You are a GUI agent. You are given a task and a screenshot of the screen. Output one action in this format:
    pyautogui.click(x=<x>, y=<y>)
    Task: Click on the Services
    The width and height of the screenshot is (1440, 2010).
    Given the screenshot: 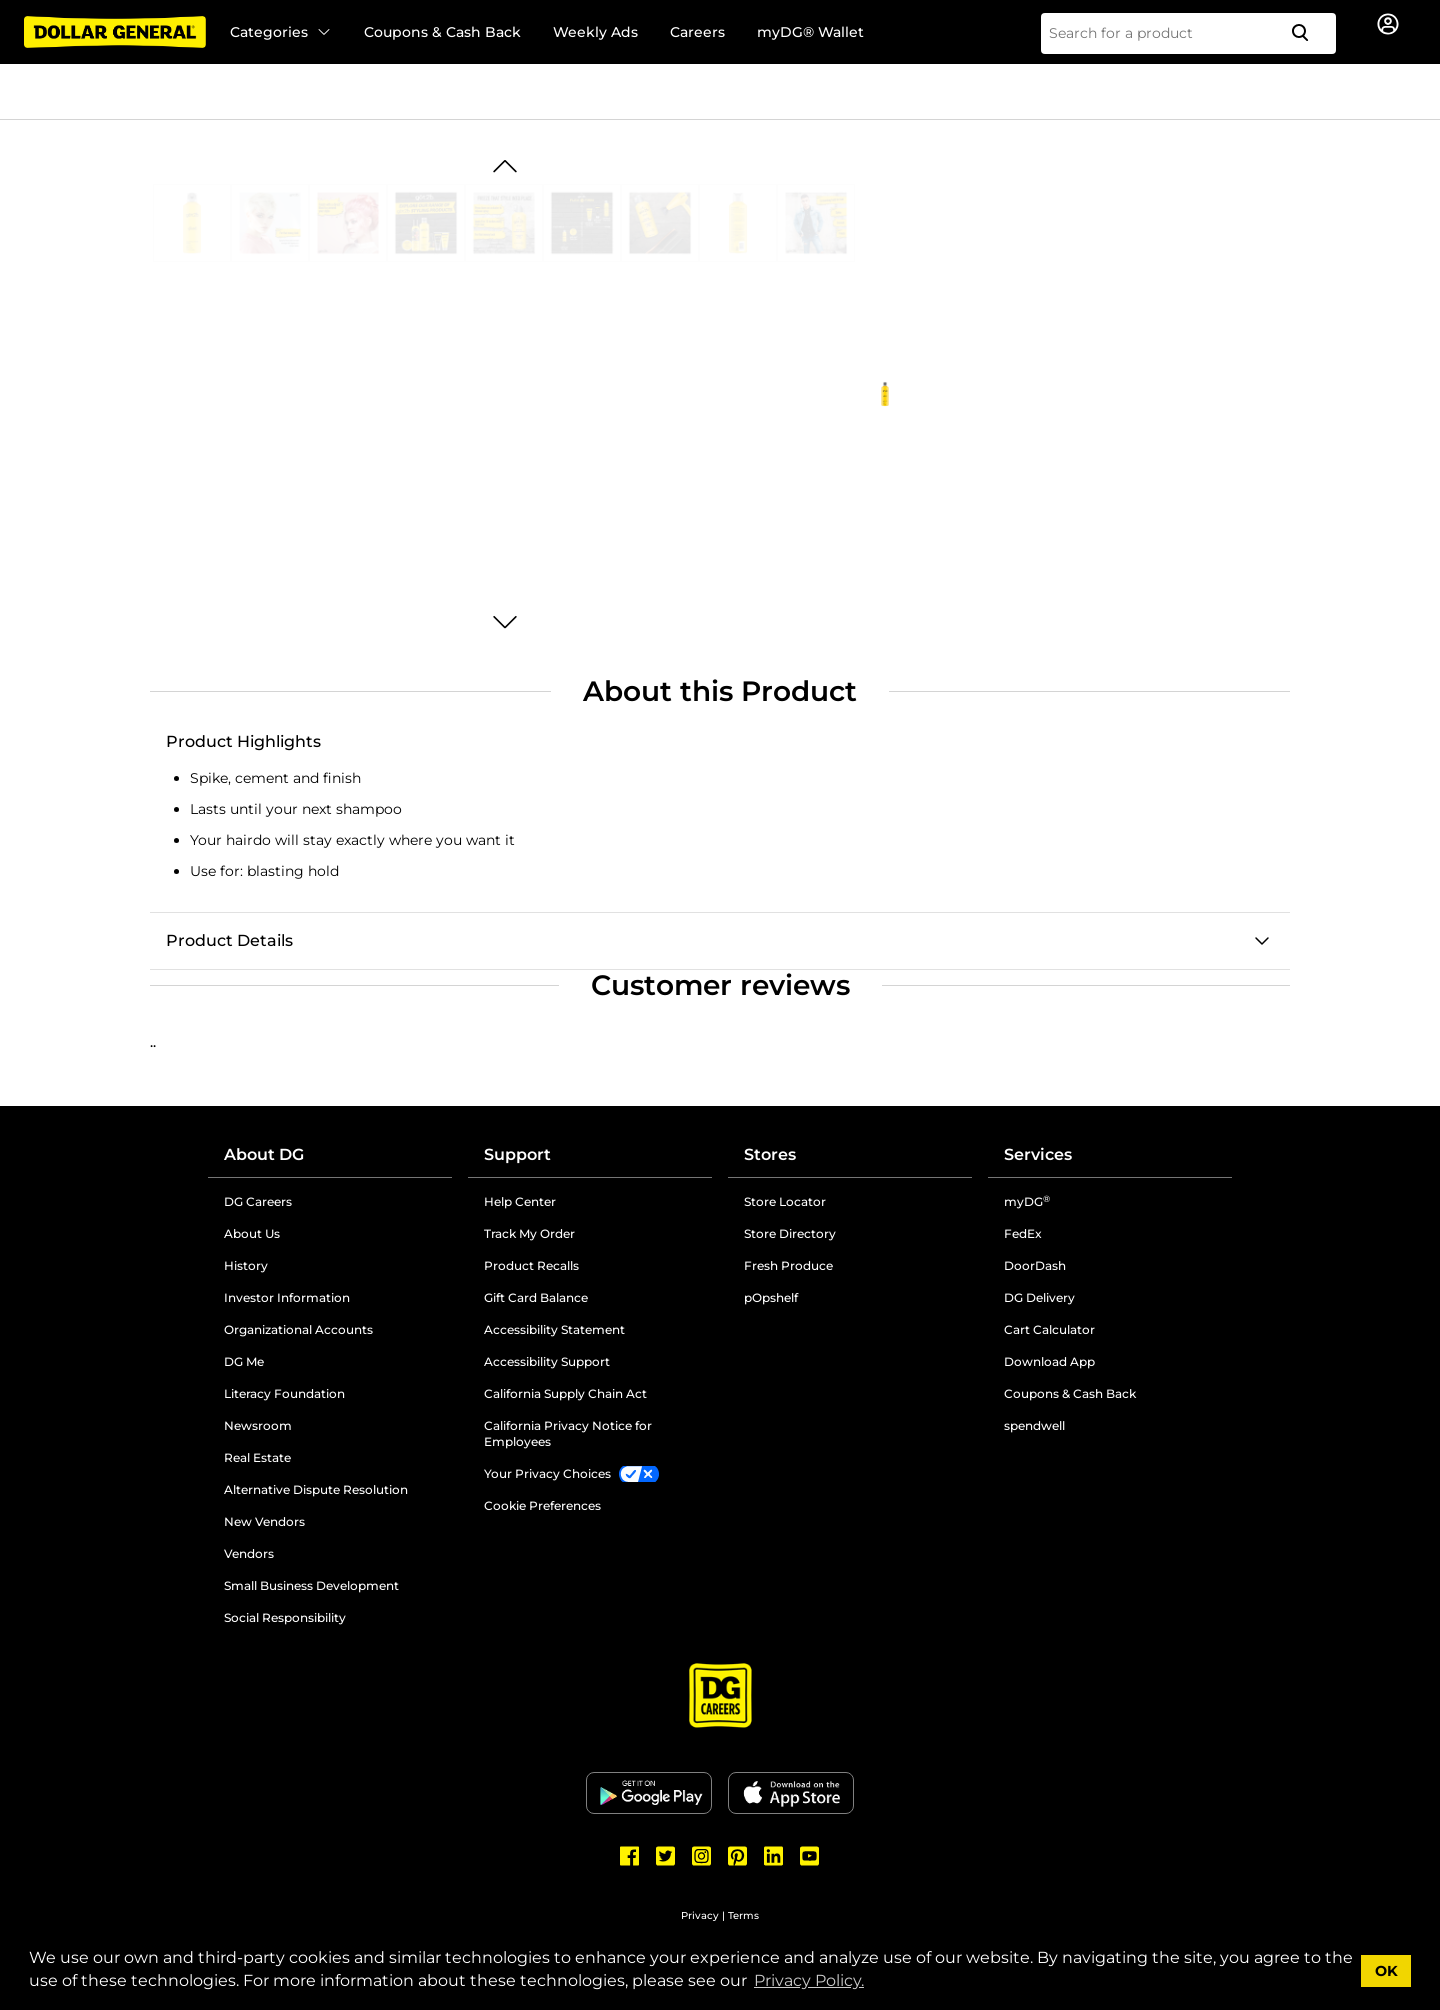 What is the action you would take?
    pyautogui.click(x=1038, y=1154)
    